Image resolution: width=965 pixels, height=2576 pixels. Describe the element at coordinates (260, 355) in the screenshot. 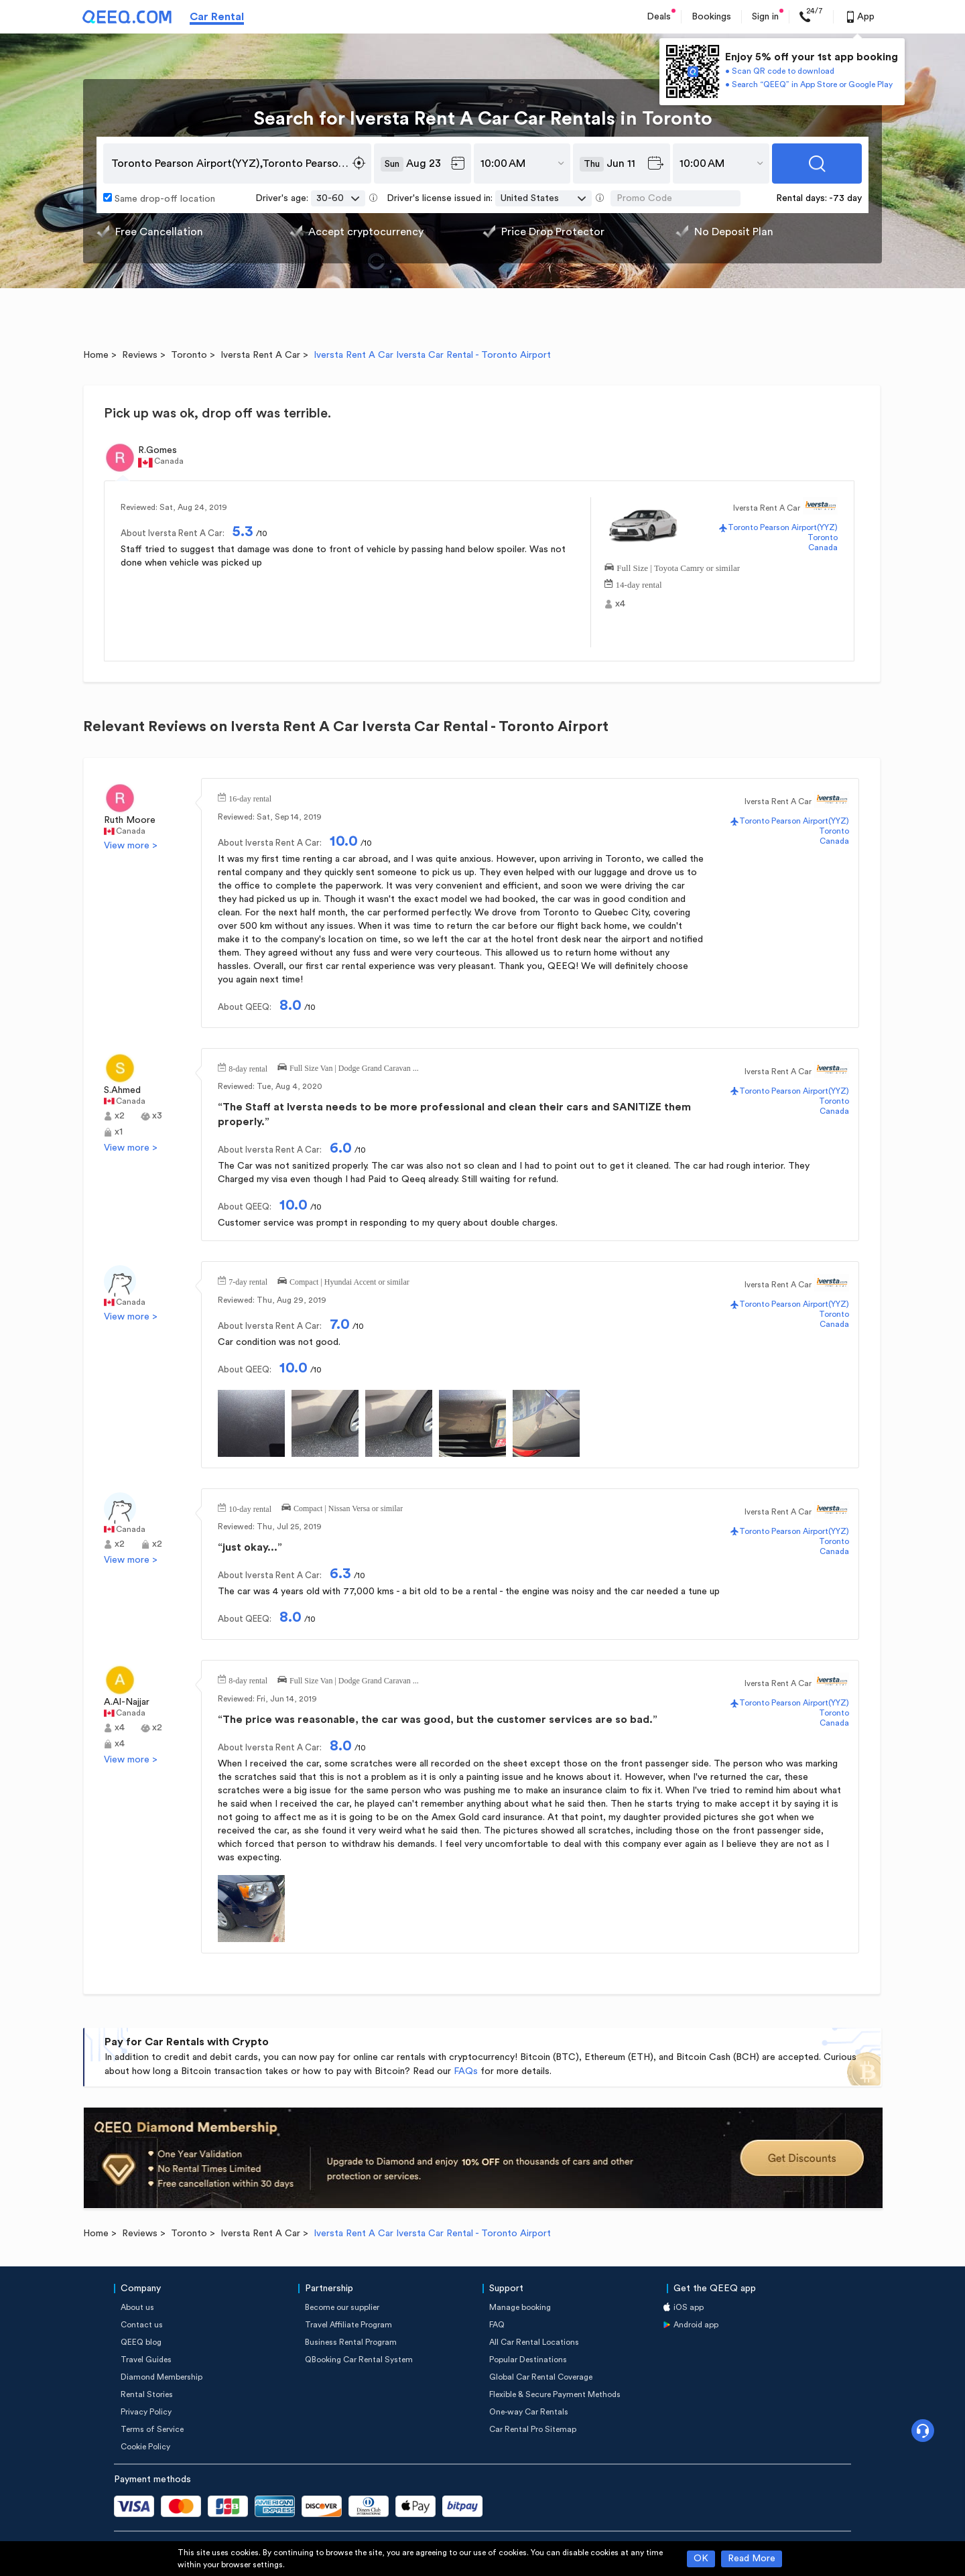

I see `Iversta Rent A Car` at that location.